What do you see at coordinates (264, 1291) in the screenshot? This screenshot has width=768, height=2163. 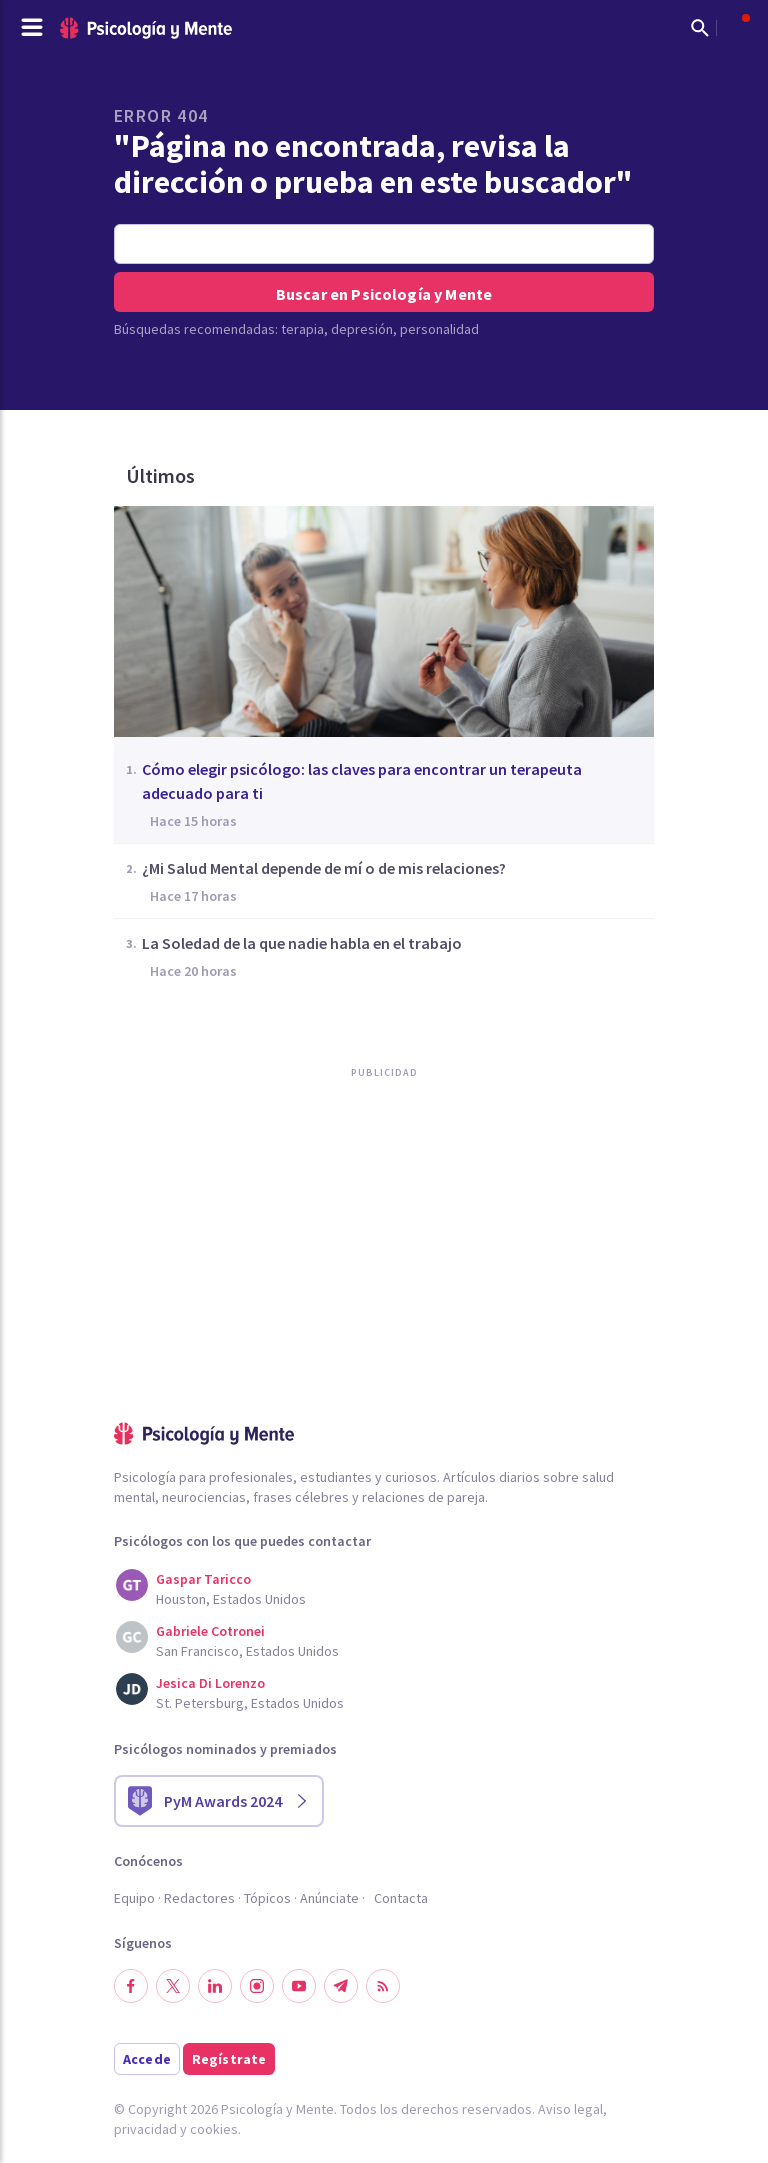 I see `[Advertisement]` at bounding box center [264, 1291].